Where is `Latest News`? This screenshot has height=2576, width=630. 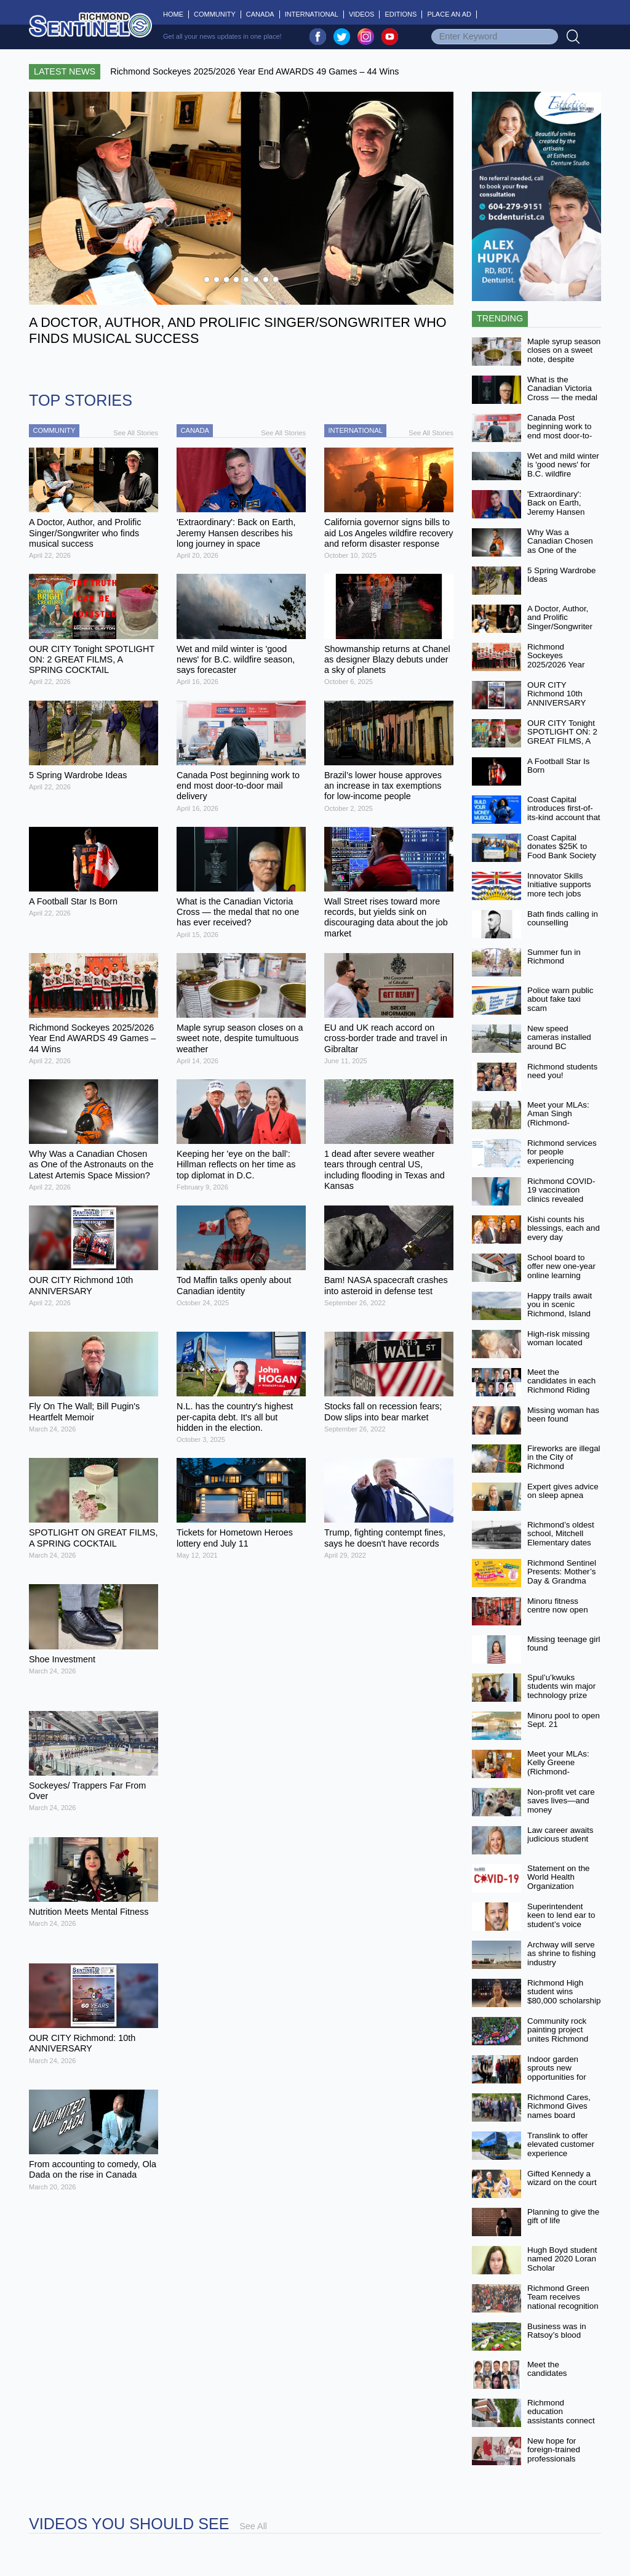
Latest News is located at coordinates (64, 71).